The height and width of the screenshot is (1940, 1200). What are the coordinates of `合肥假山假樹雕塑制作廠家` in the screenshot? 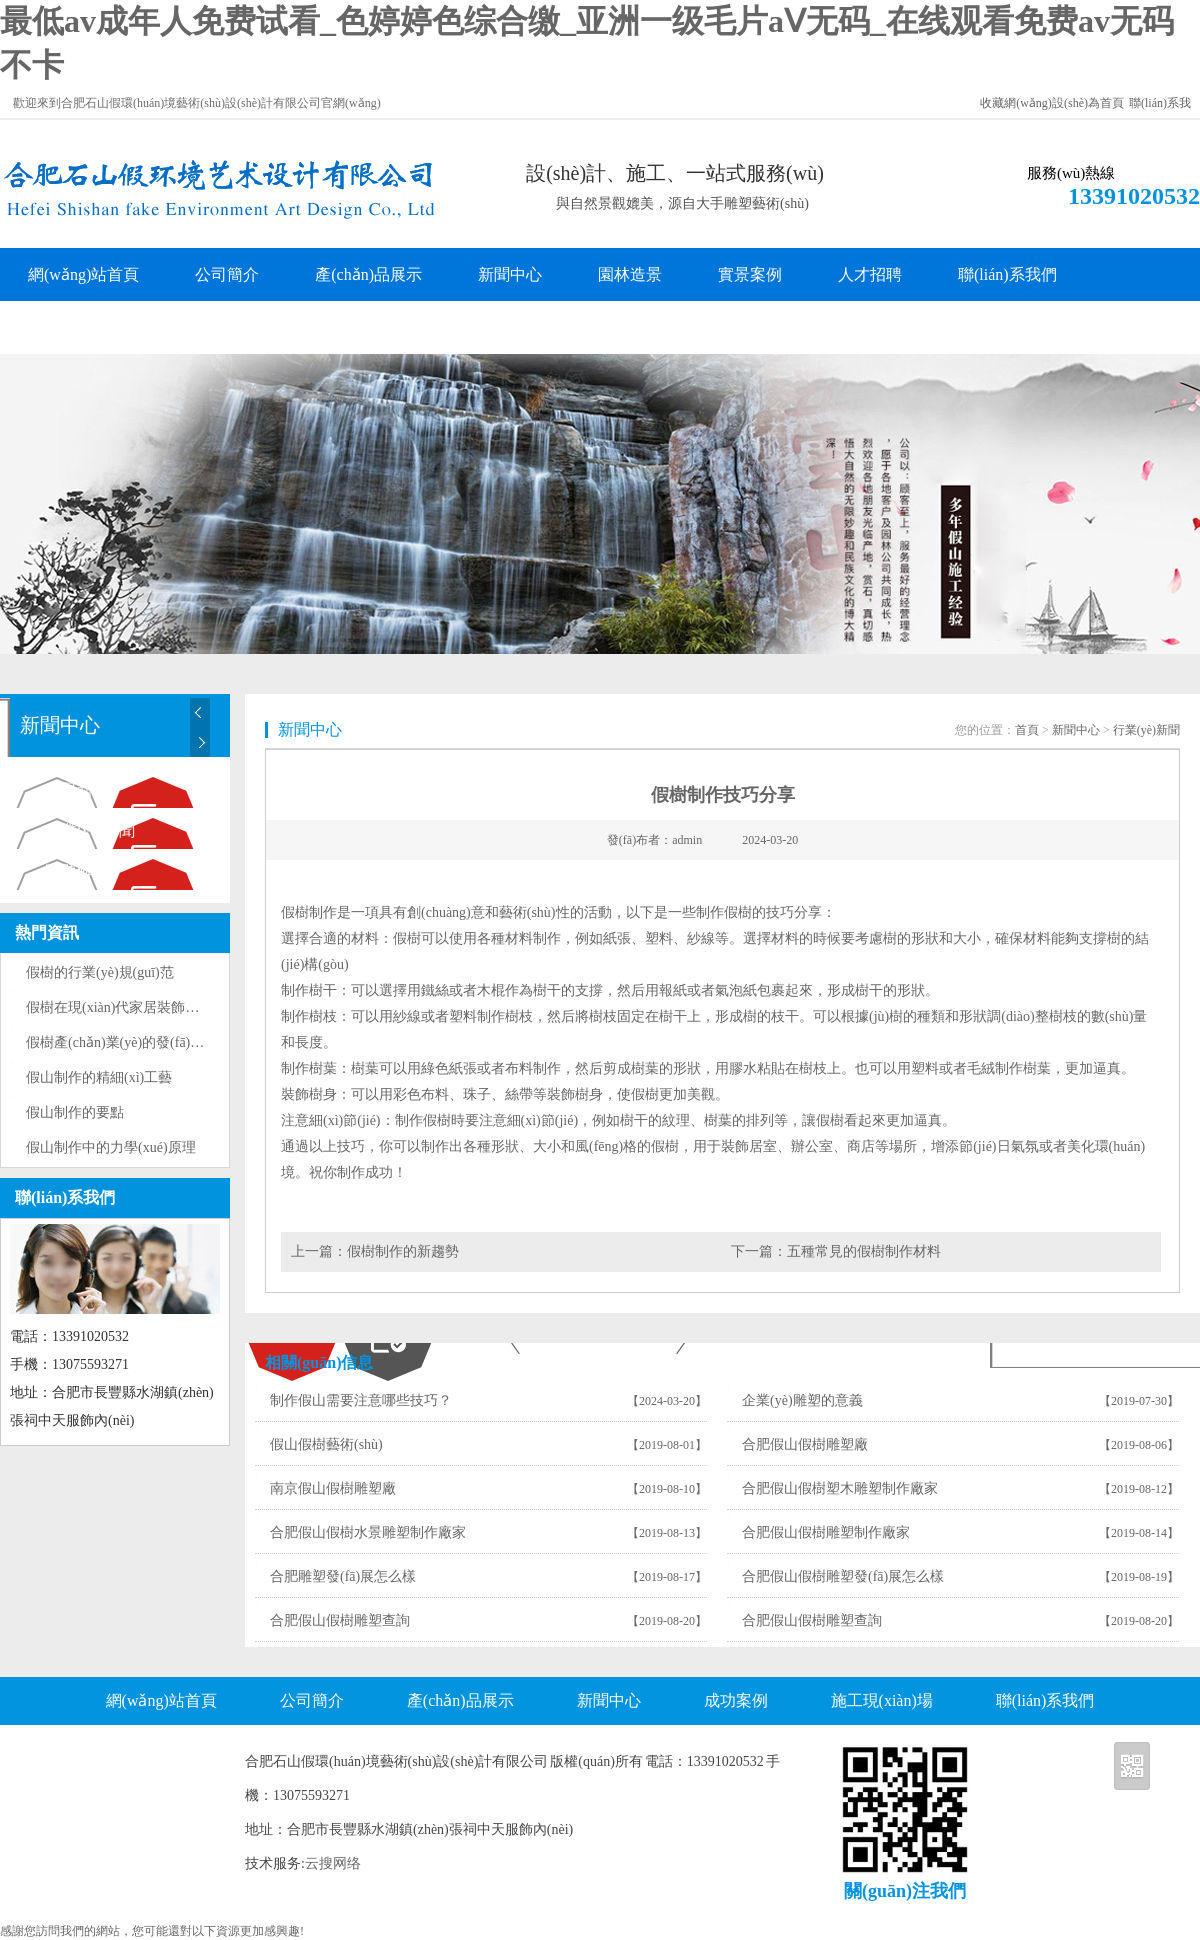 It's located at (826, 1532).